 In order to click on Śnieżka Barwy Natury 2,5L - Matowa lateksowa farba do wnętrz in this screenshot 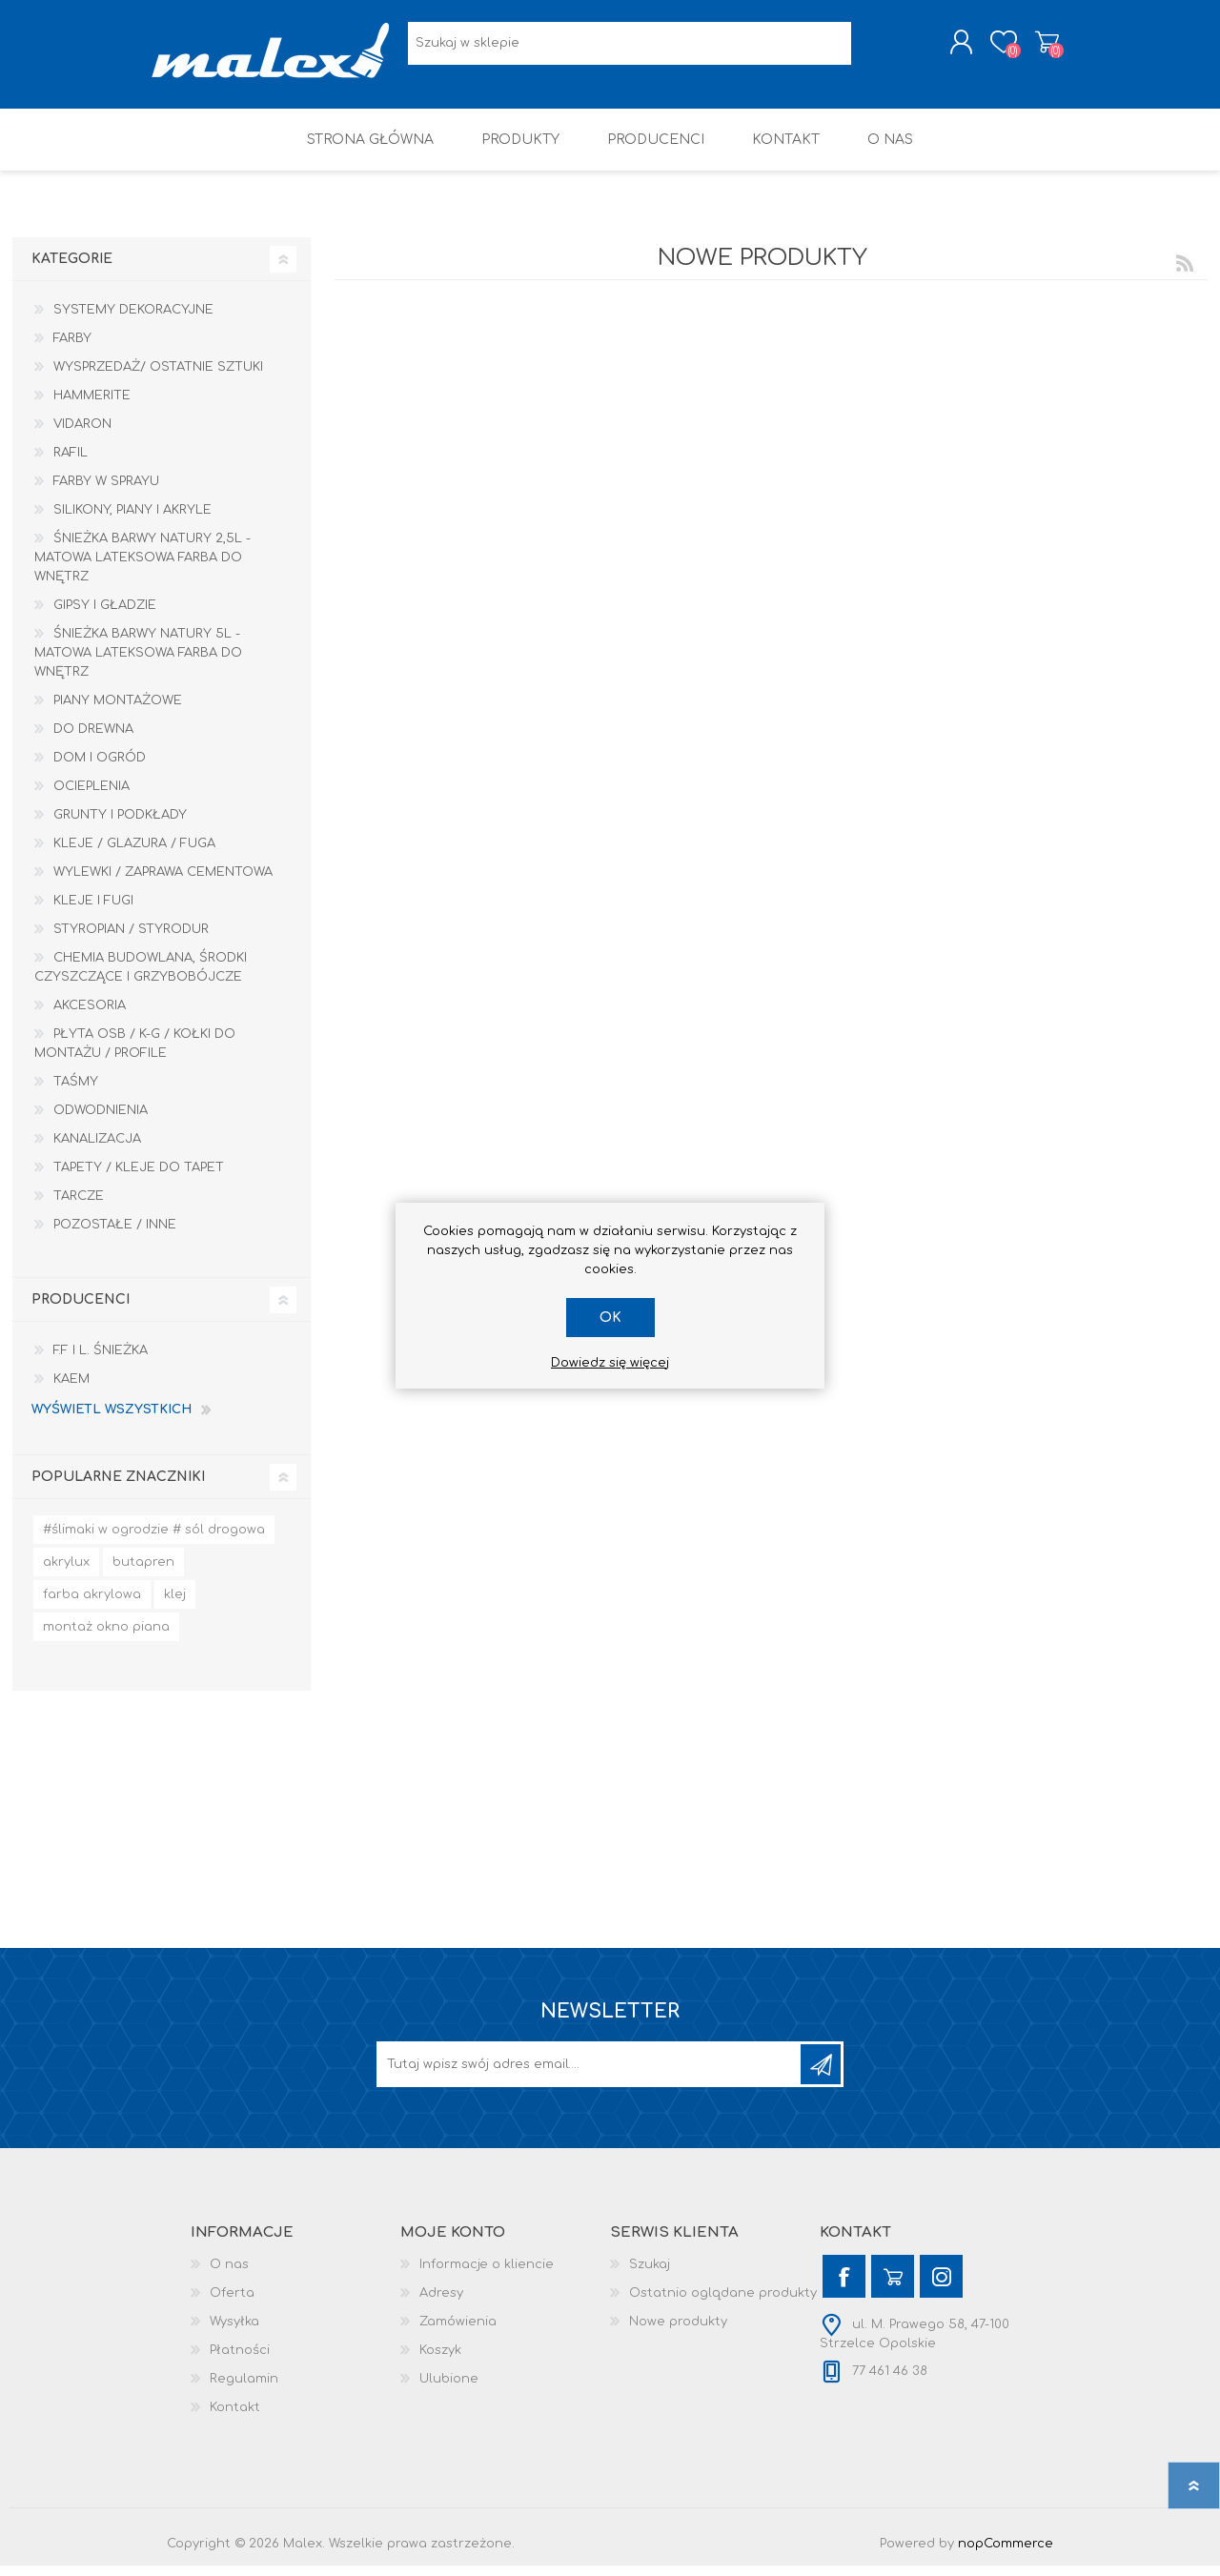, I will do `click(142, 568)`.